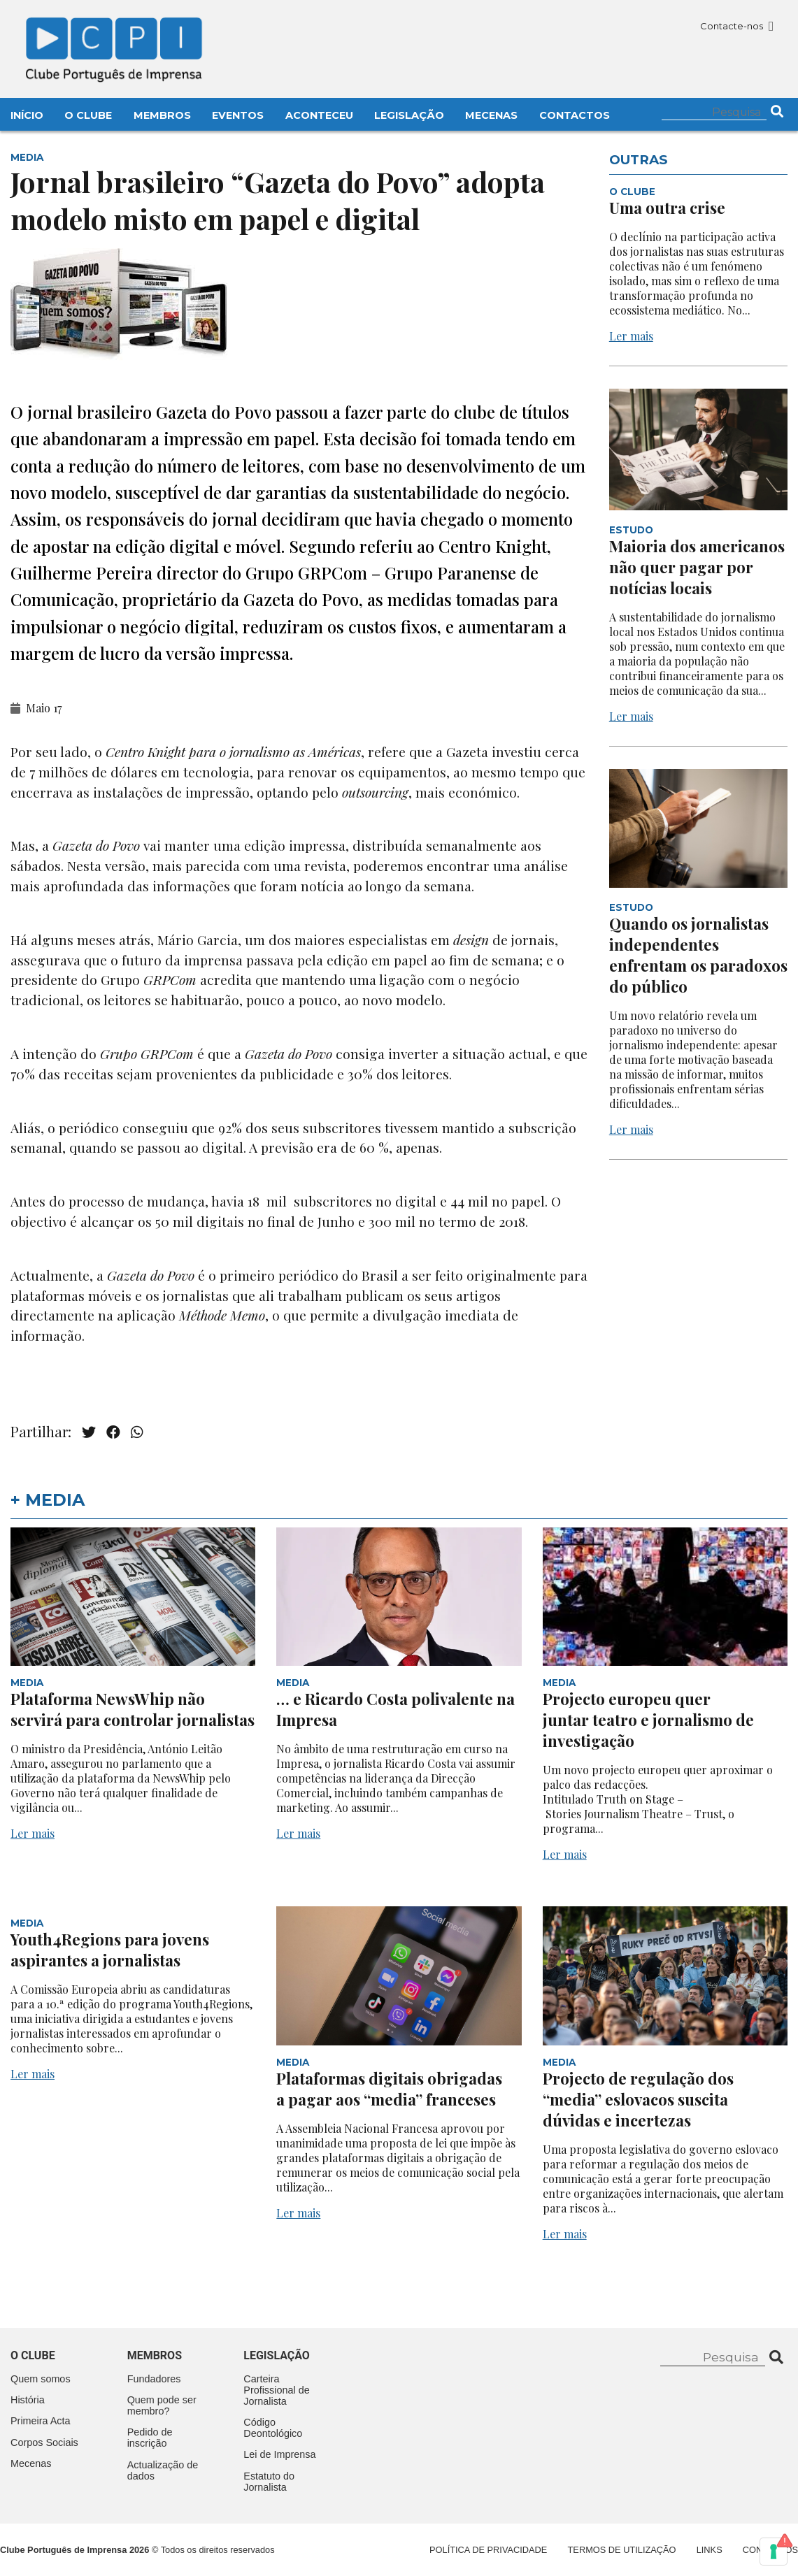  I want to click on O clube, so click(32, 2355).